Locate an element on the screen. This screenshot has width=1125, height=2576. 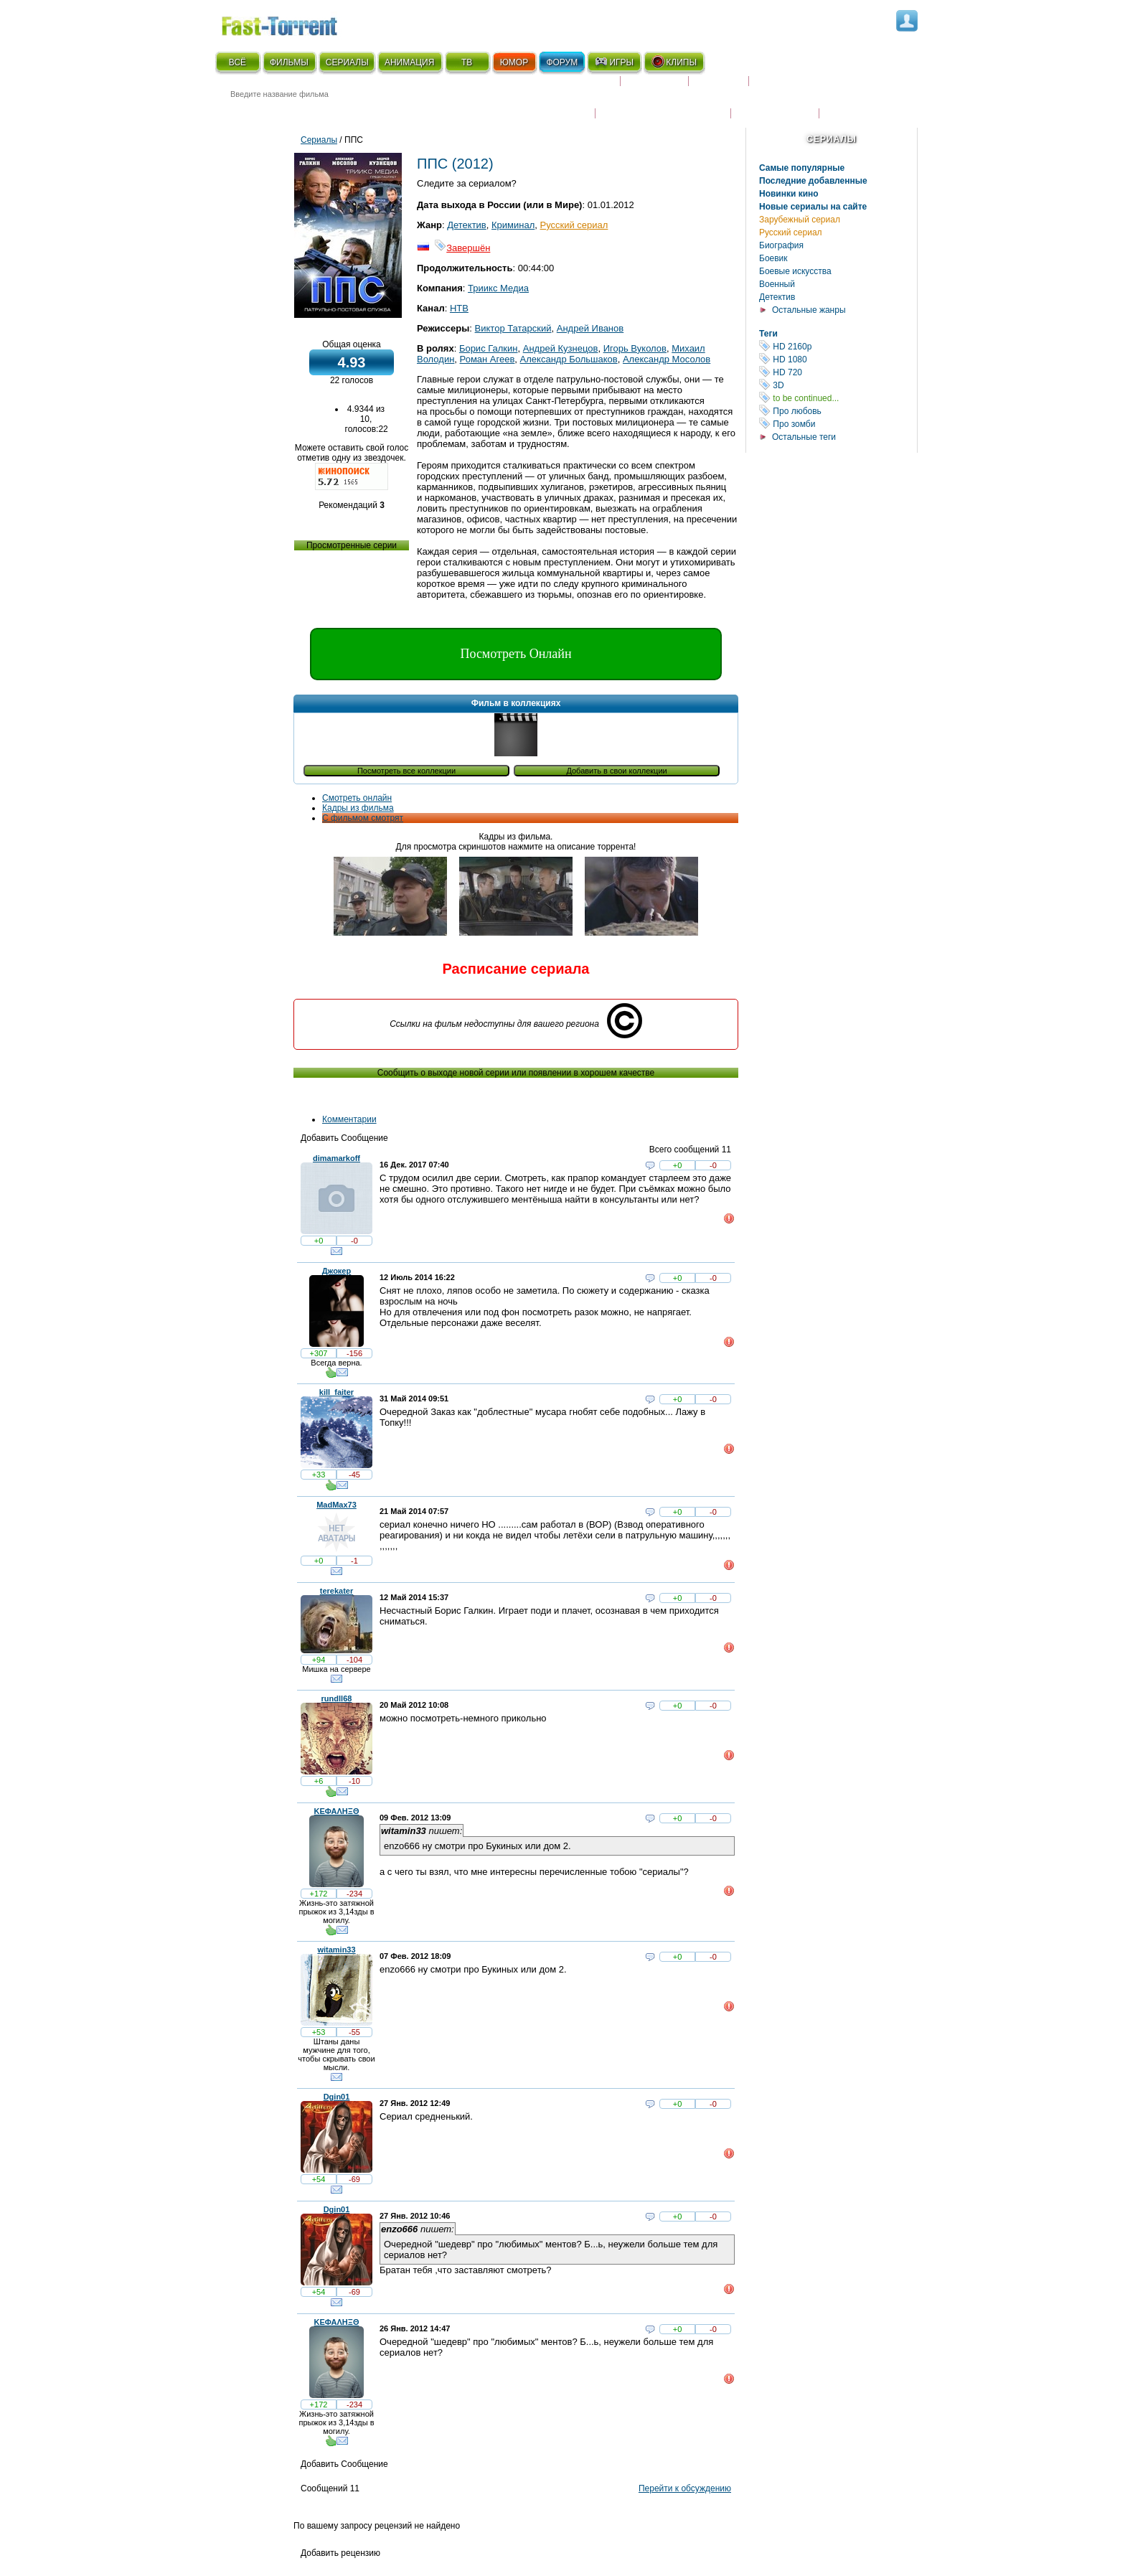
Триикс Медиа is located at coordinates (498, 288).